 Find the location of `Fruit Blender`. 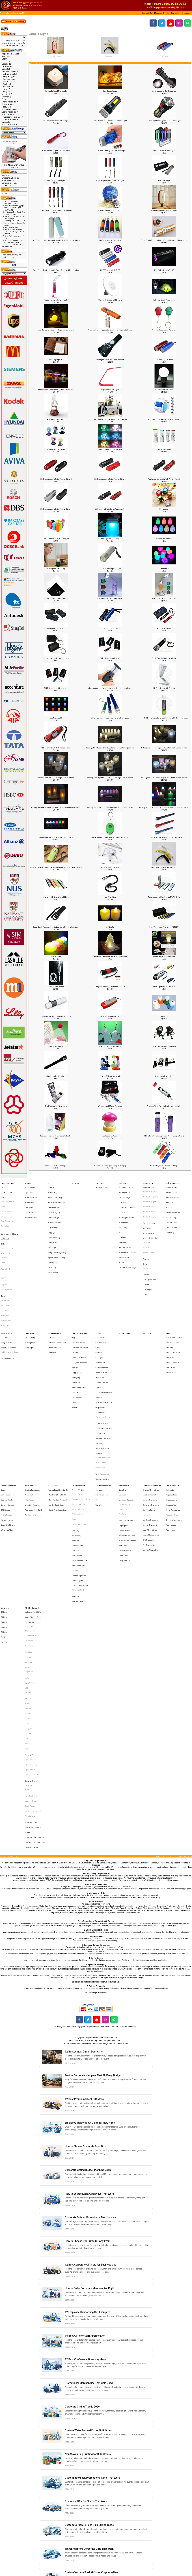

Fruit Blender is located at coordinates (124, 1211).